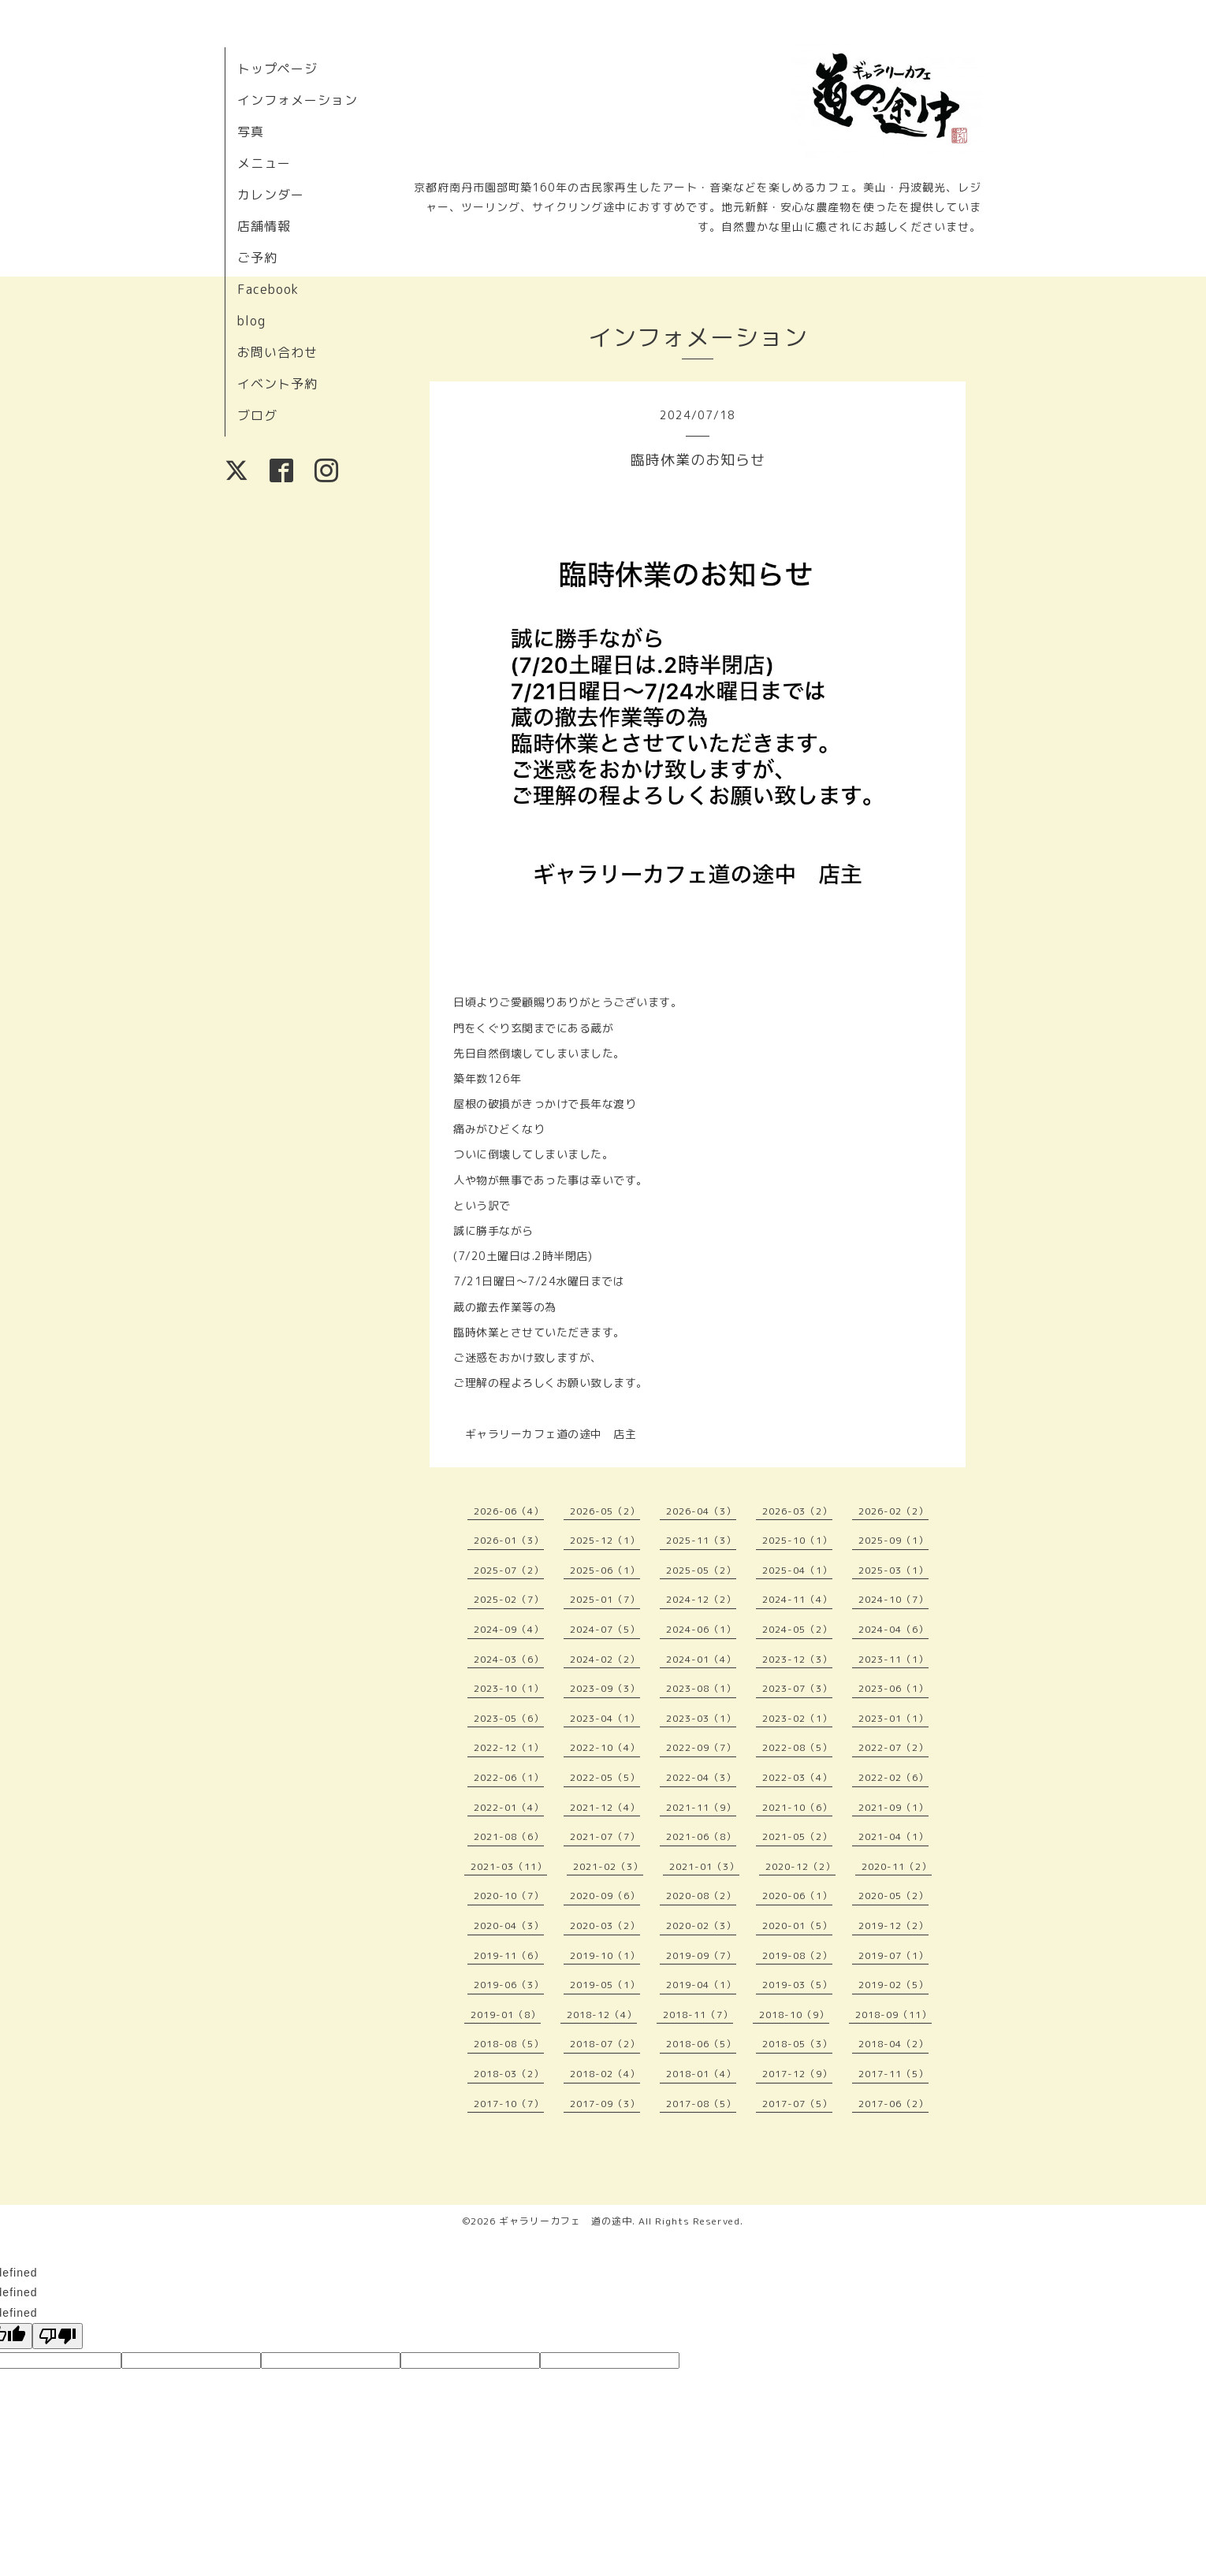  I want to click on 2024-07（5）, so click(605, 1629).